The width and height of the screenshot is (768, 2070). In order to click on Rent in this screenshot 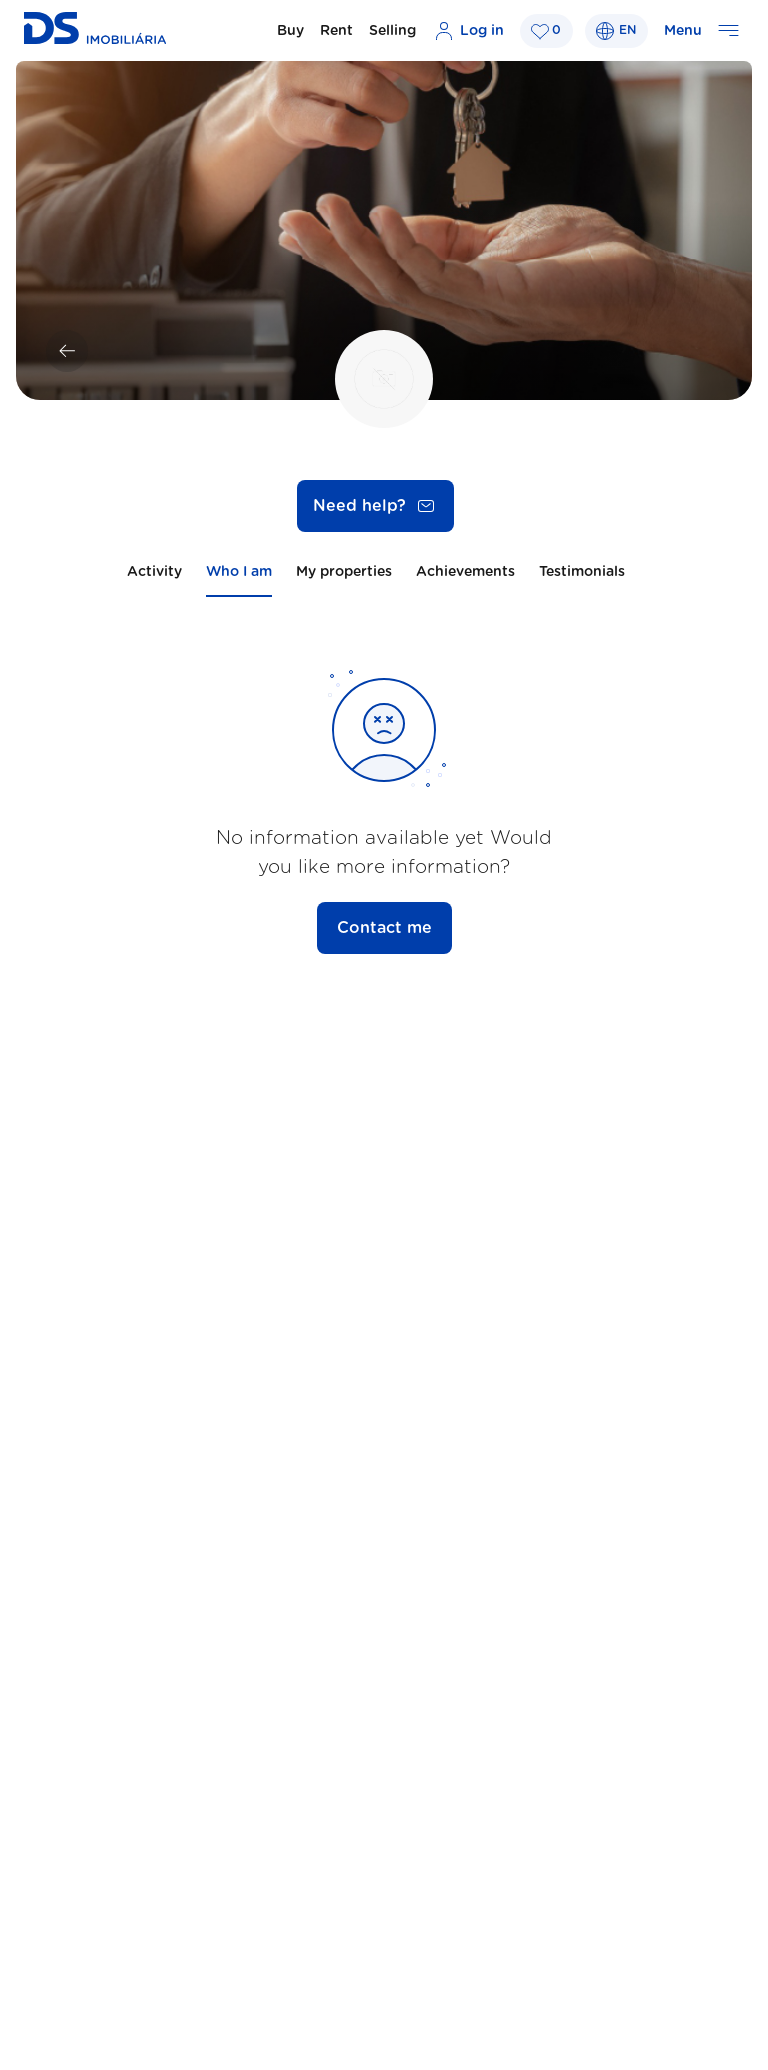, I will do `click(336, 31)`.